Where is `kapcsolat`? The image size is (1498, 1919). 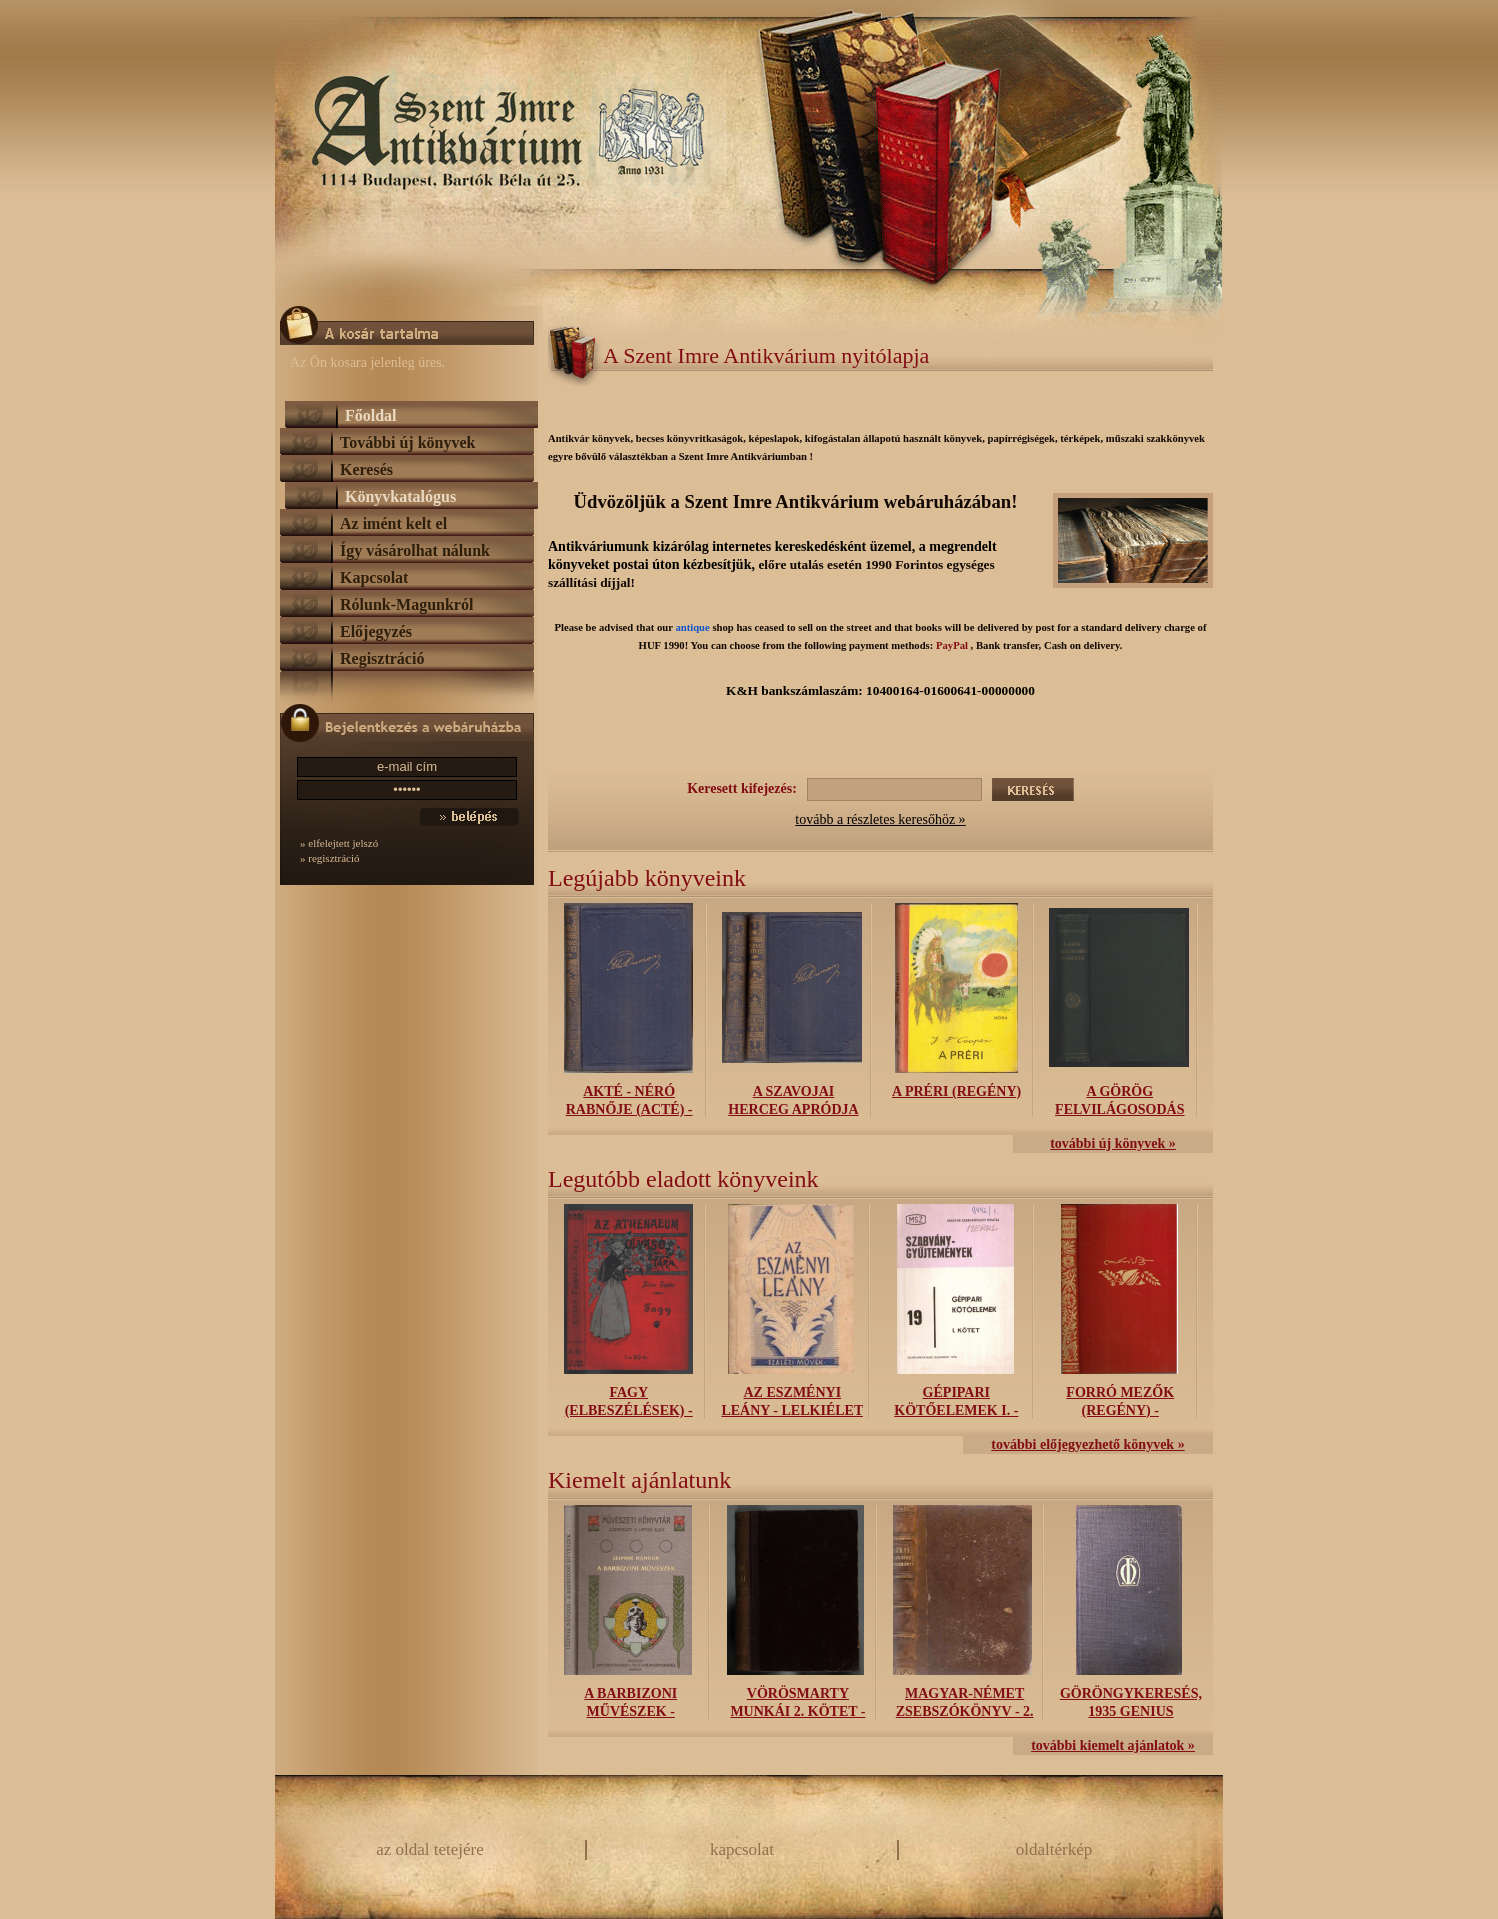
kapcsolat is located at coordinates (742, 1849).